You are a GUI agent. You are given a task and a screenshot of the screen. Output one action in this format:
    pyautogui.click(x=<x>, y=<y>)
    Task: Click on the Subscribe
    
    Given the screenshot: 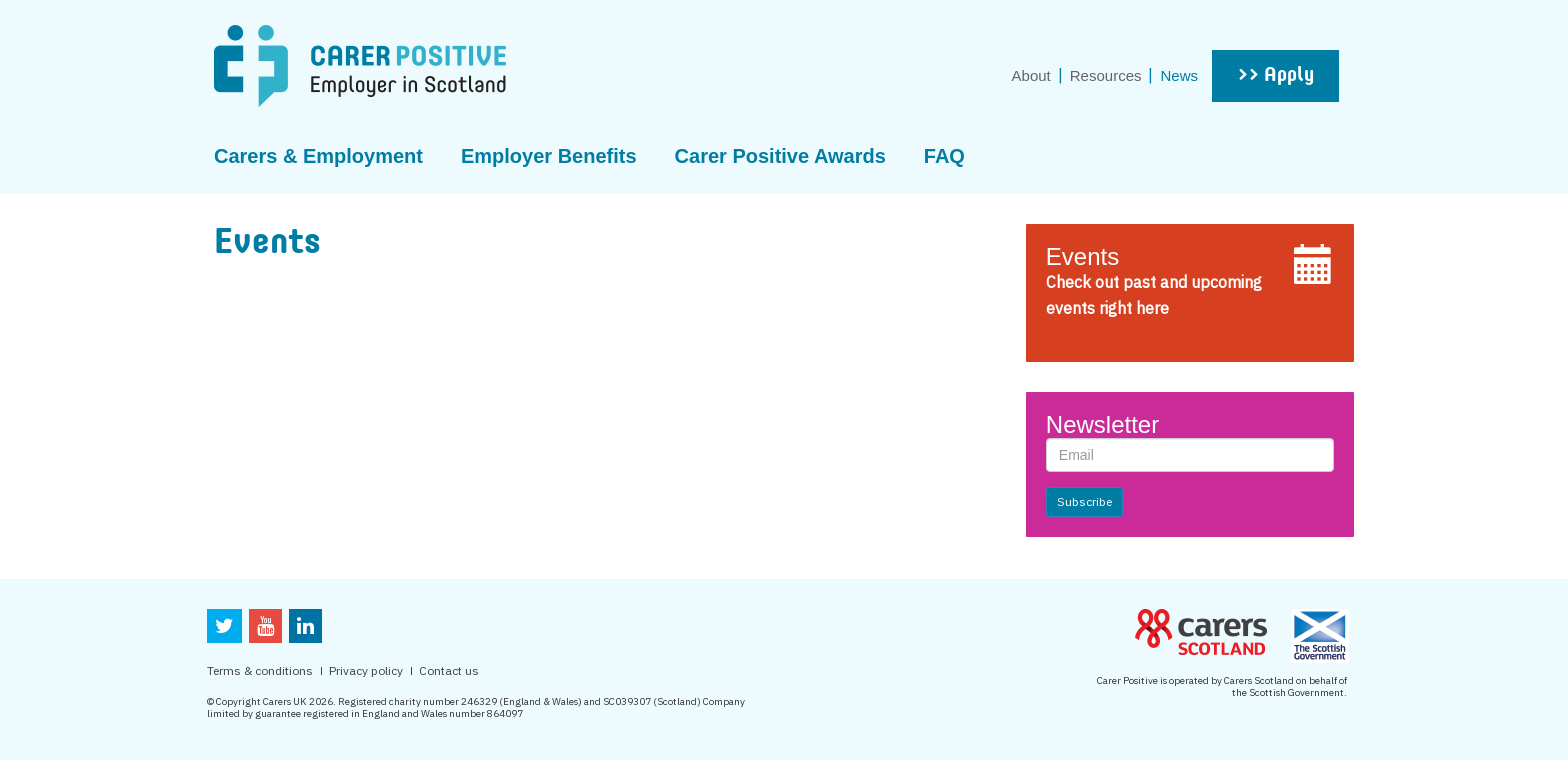 What is the action you would take?
    pyautogui.click(x=1084, y=501)
    